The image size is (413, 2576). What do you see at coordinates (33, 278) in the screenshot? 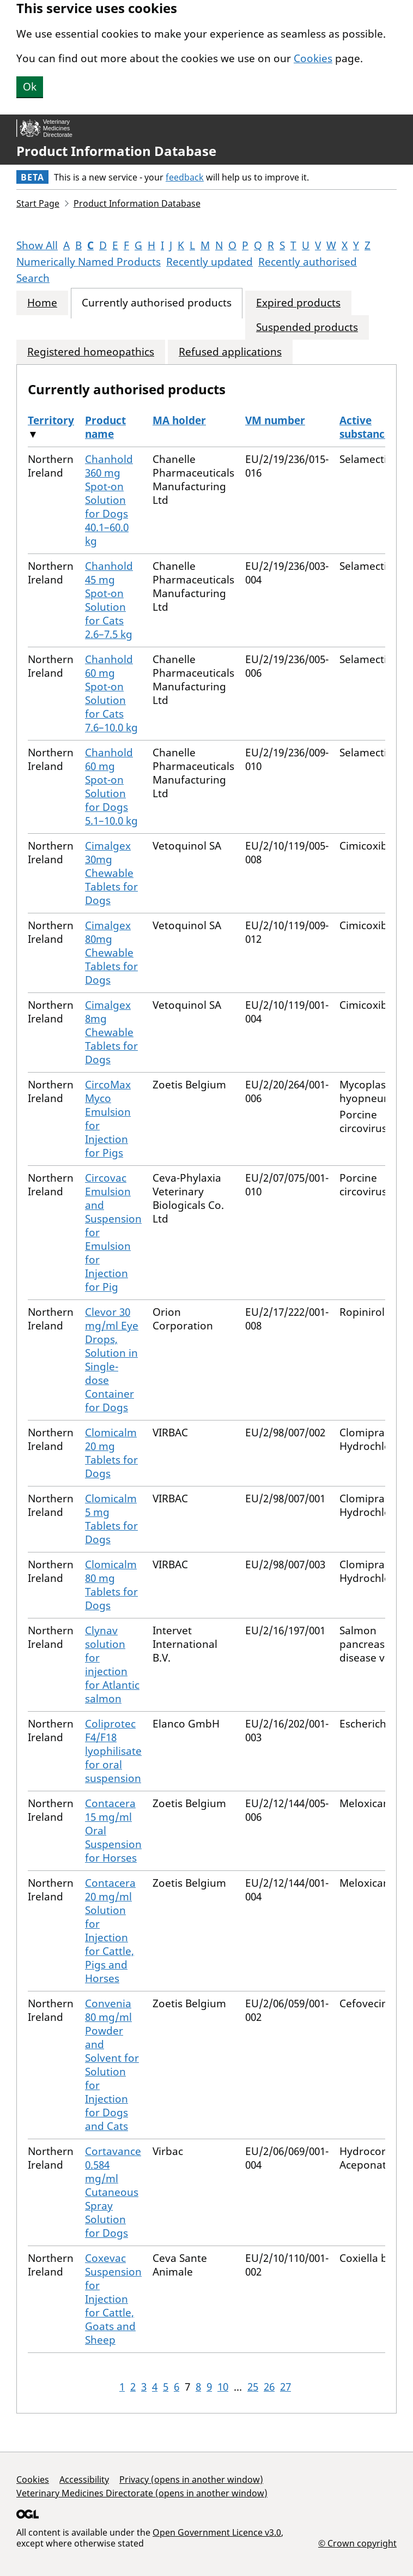
I see `Search` at bounding box center [33, 278].